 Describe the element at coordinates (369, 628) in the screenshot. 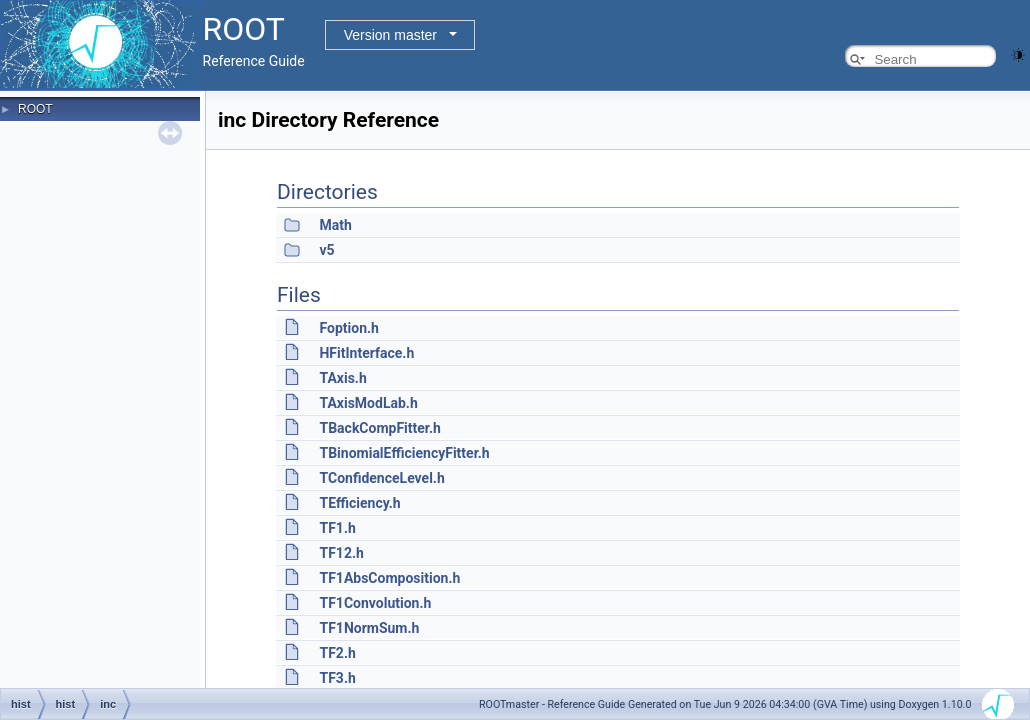

I see `TF1NormSum.h` at that location.